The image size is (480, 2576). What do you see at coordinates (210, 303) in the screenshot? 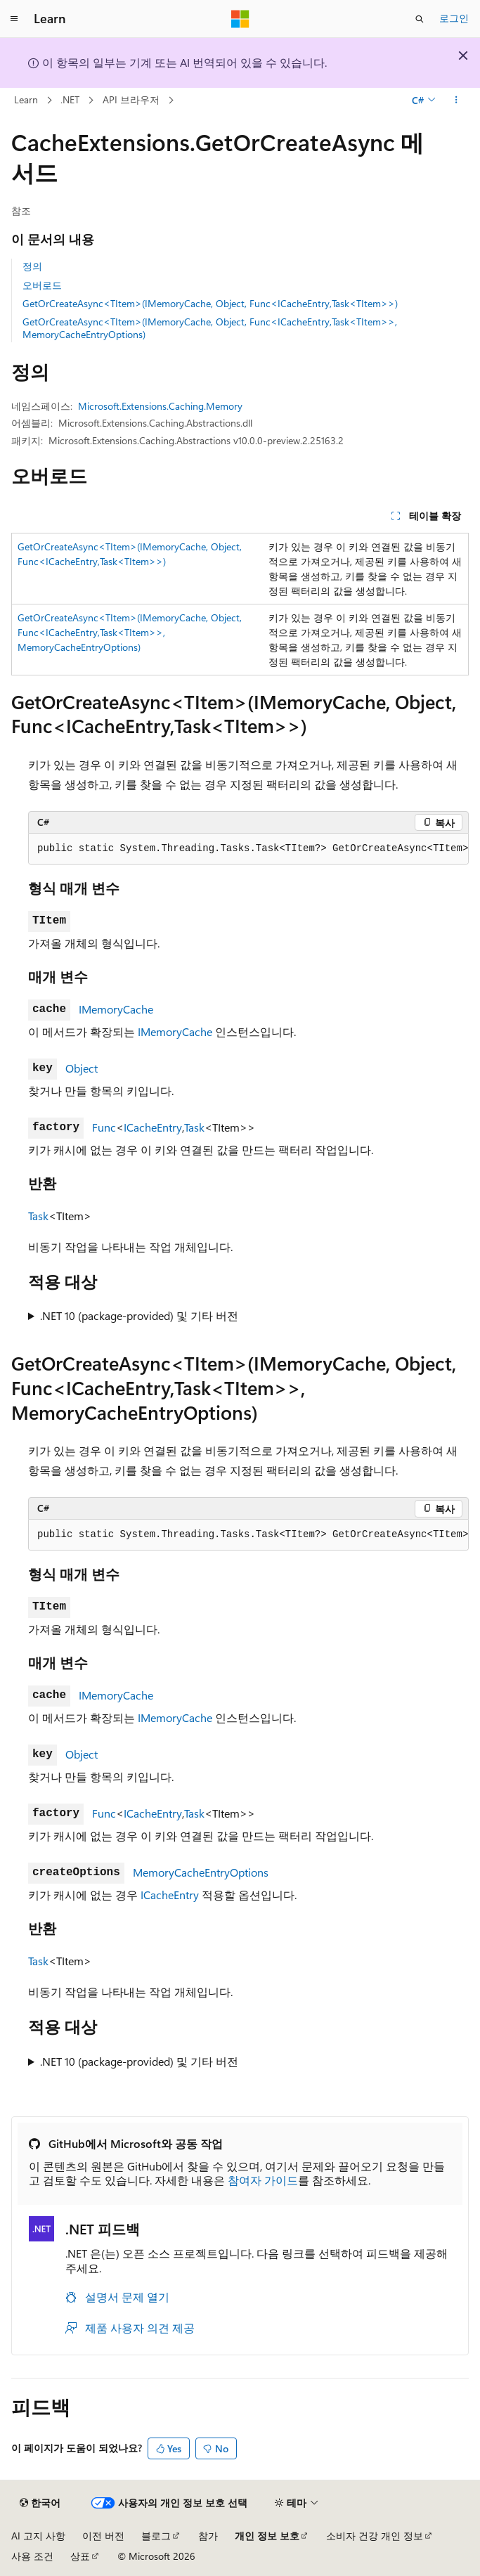
I see `GetOrCreateAsync<TItem>(IMemoryCache, Object, Func<ICacheEntry,Task<TItem>>)` at bounding box center [210, 303].